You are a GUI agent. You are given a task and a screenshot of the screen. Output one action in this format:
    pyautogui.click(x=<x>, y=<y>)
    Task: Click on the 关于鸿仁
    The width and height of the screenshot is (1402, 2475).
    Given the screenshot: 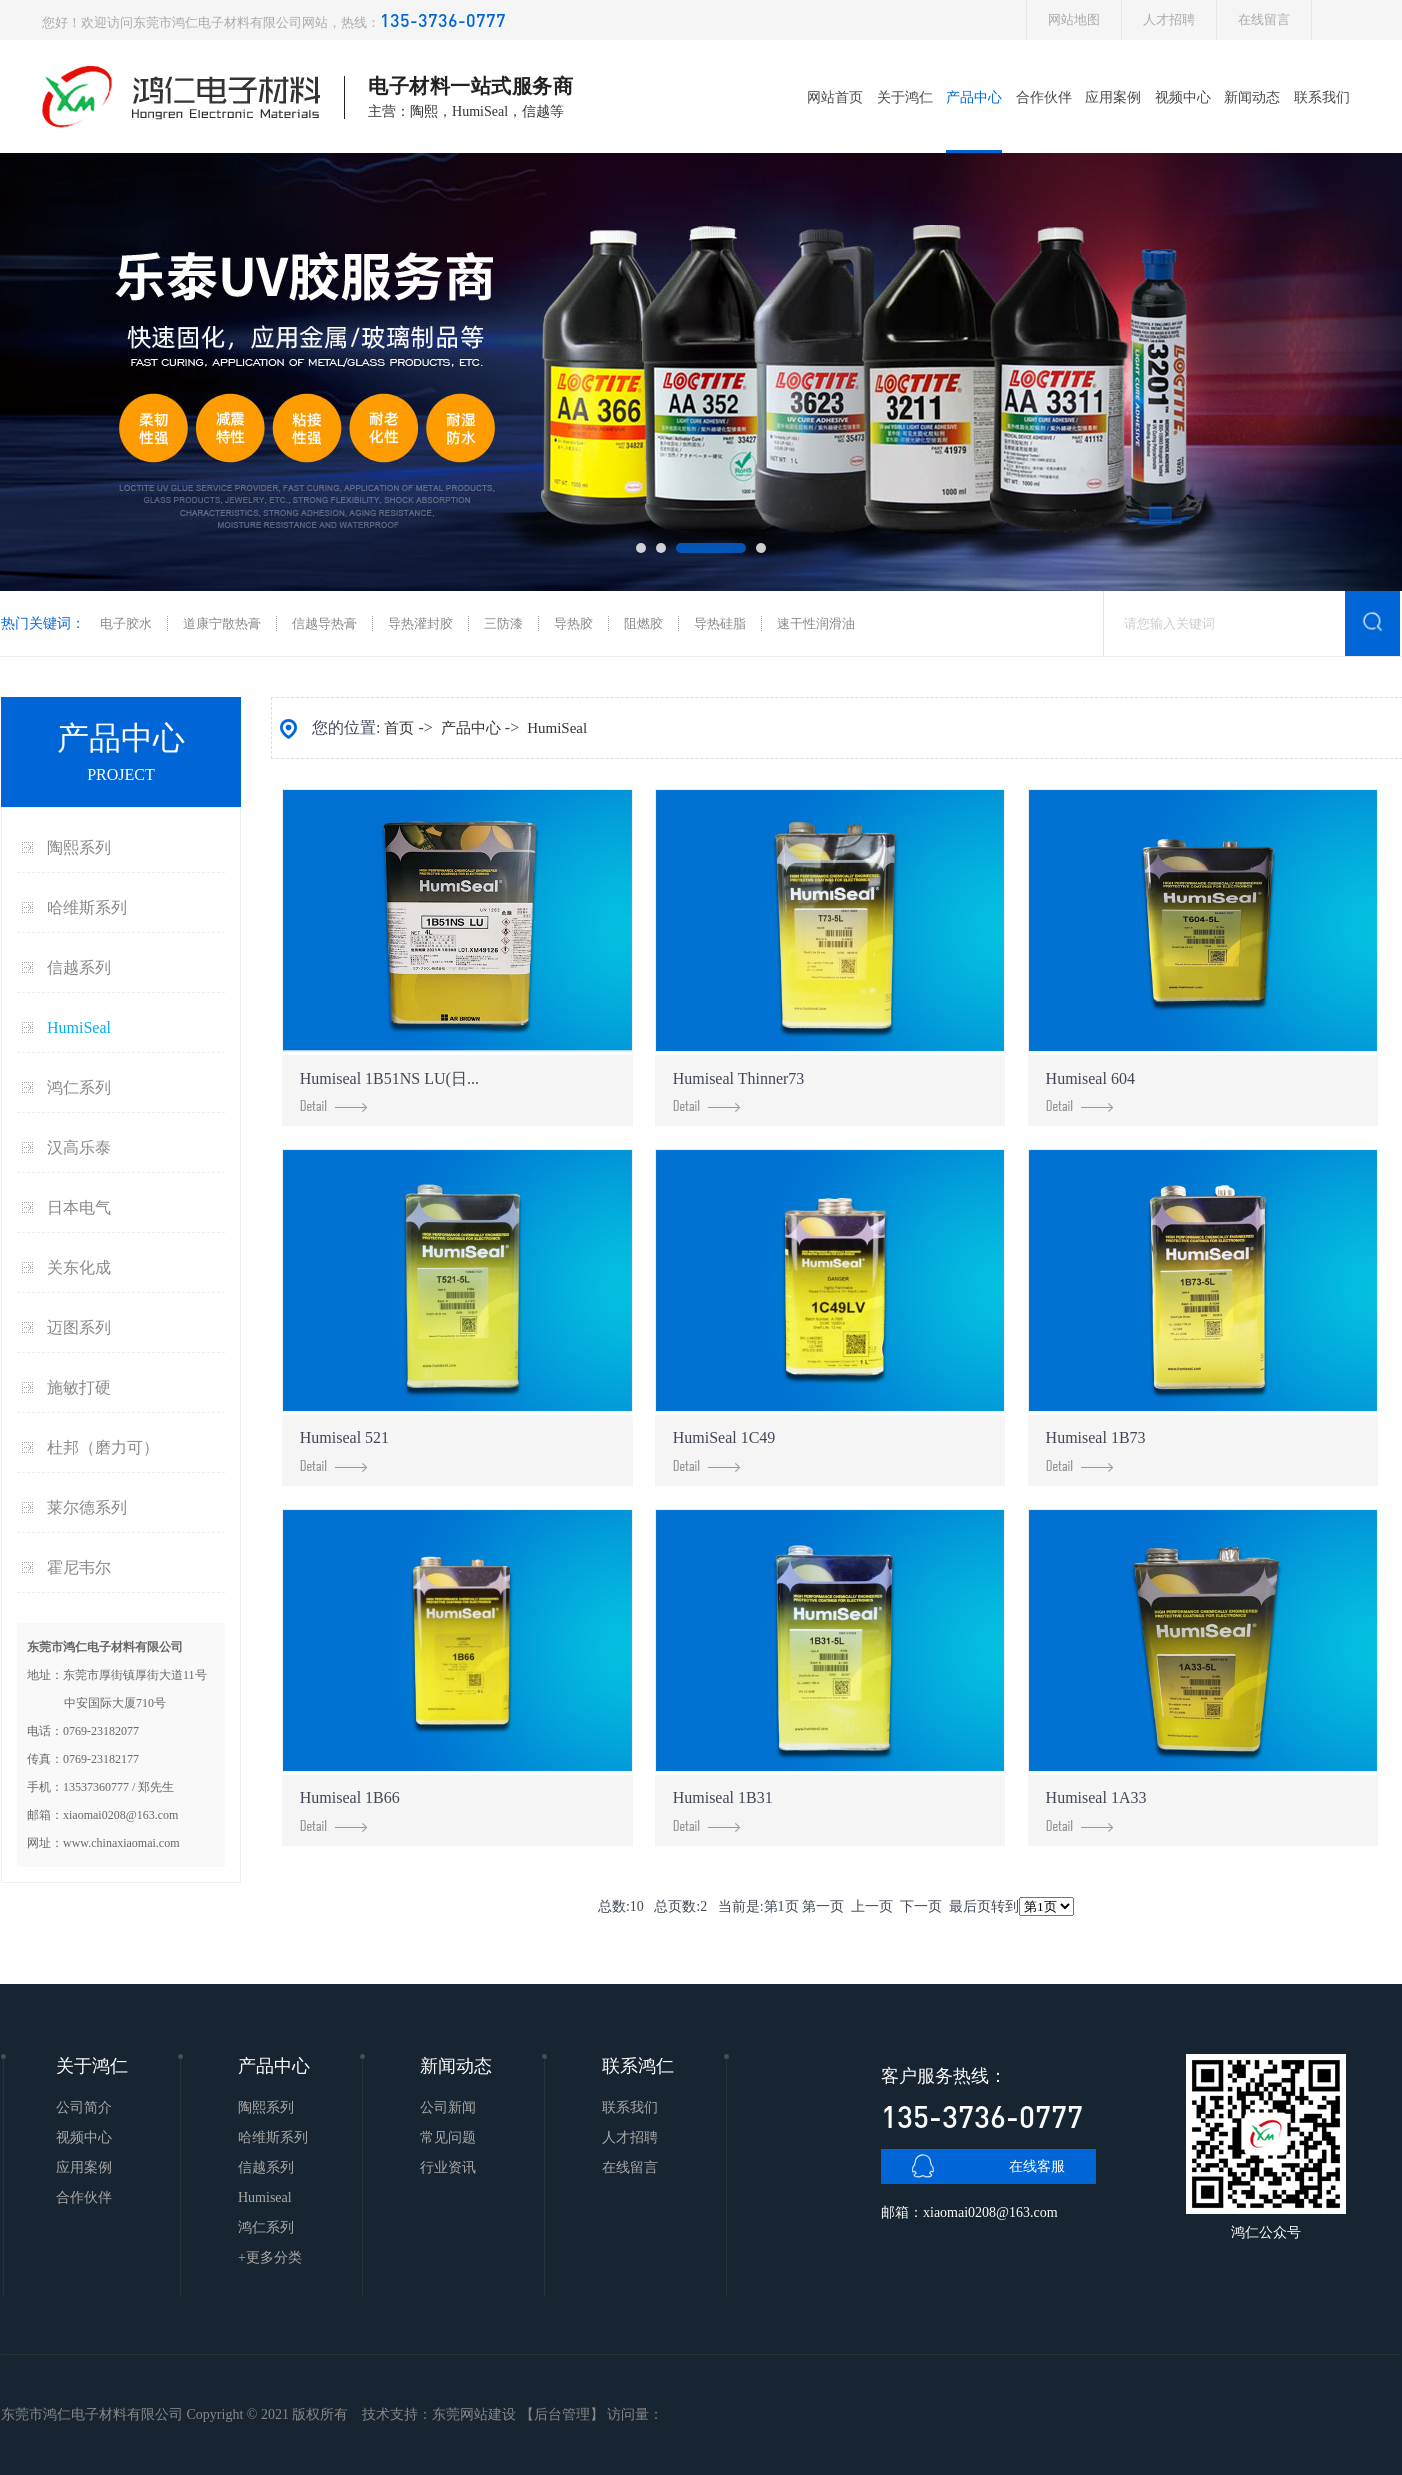 What is the action you would take?
    pyautogui.click(x=905, y=97)
    